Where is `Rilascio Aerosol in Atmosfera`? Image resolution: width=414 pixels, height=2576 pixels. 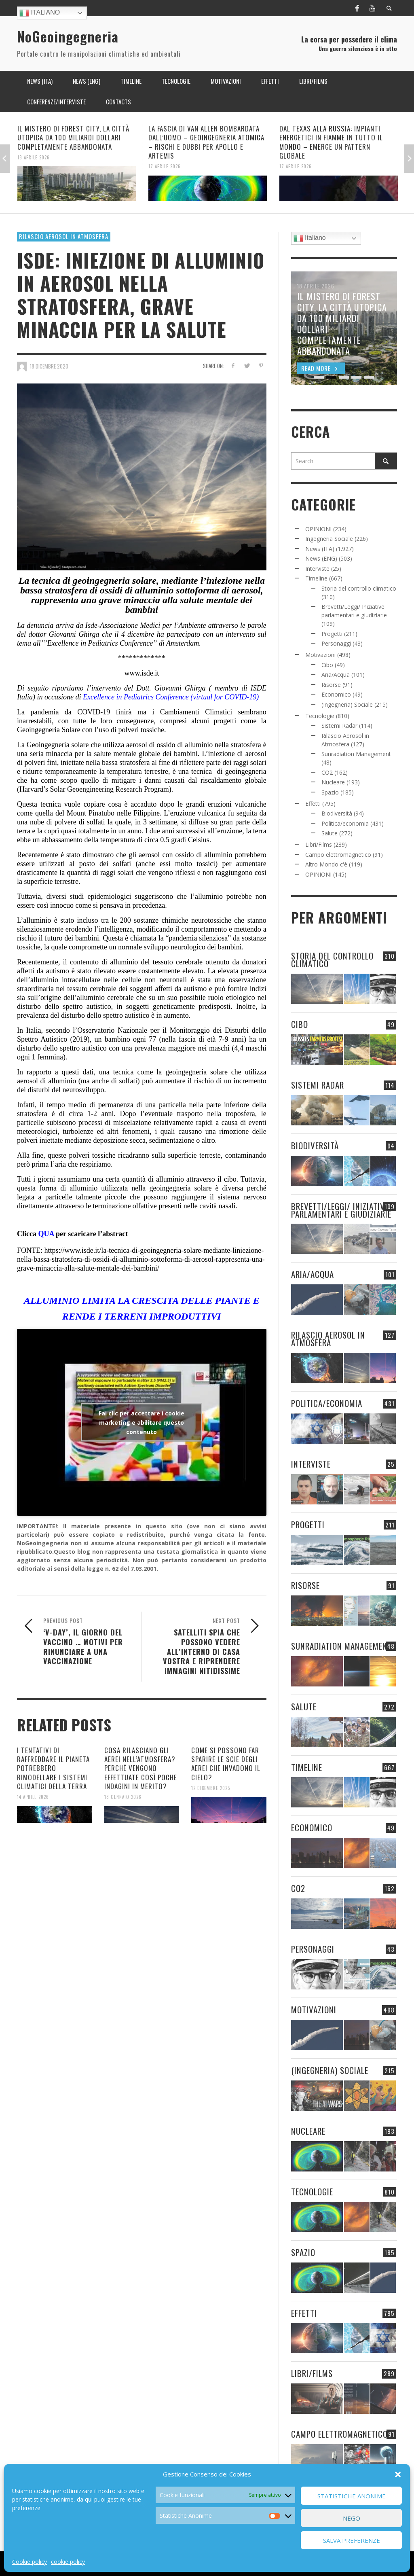
Rilascio Aerosol in Atmosfera is located at coordinates (63, 236).